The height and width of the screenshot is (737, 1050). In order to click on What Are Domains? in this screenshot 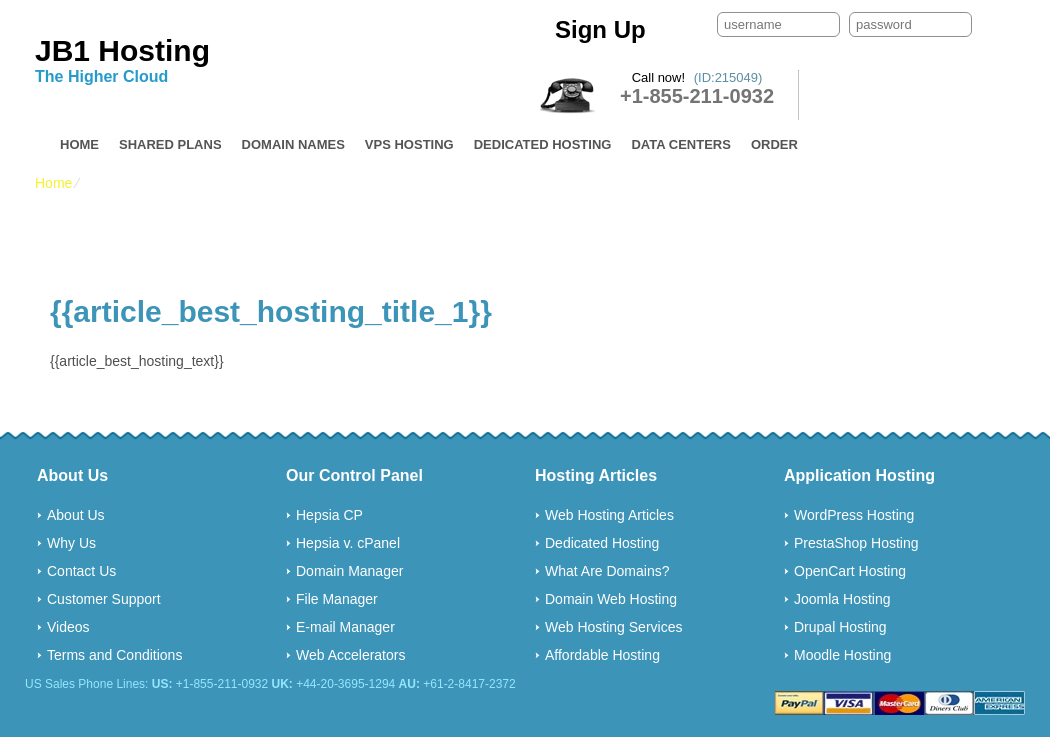, I will do `click(607, 571)`.